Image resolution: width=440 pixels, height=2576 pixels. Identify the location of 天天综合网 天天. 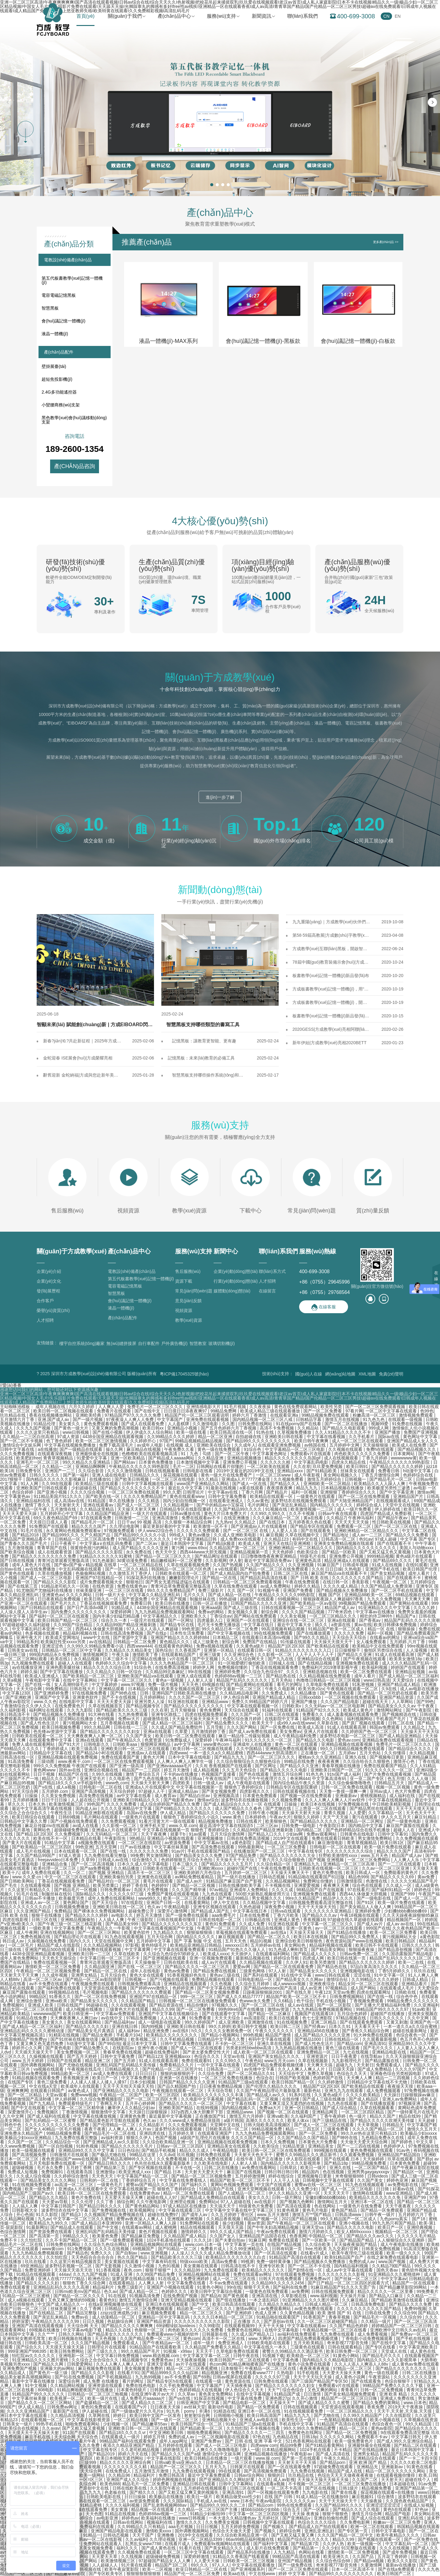
(83, 2325).